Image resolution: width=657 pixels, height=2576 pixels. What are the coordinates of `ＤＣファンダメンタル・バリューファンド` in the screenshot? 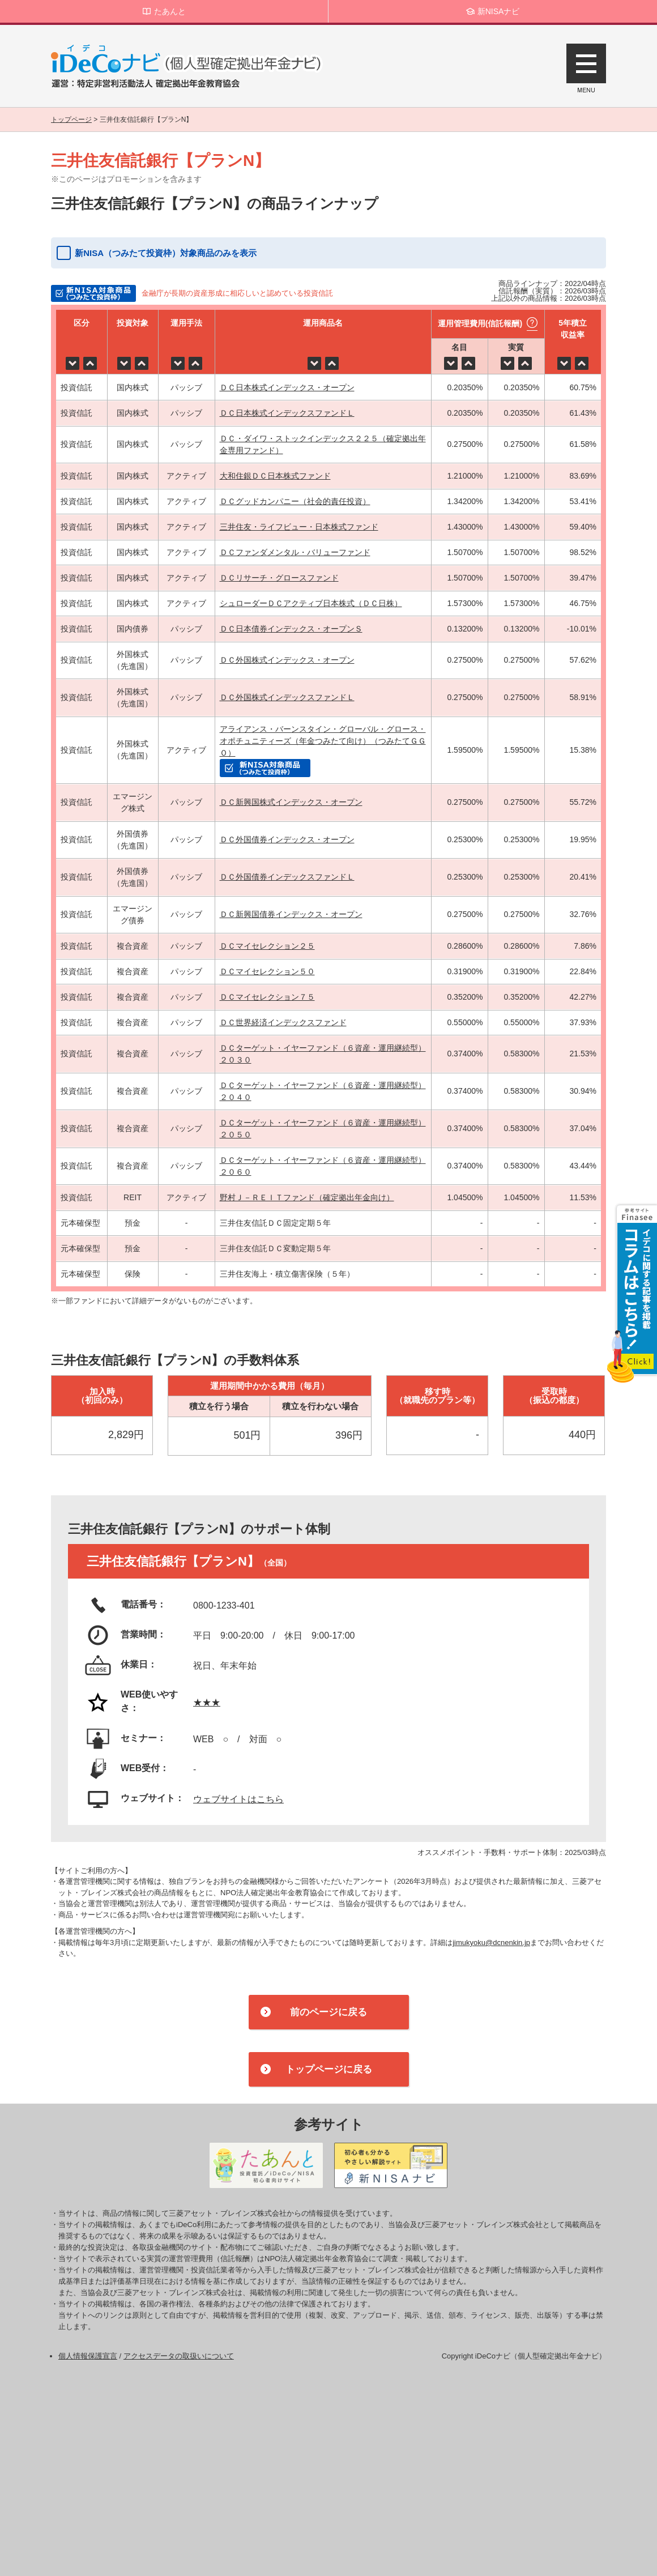 It's located at (295, 552).